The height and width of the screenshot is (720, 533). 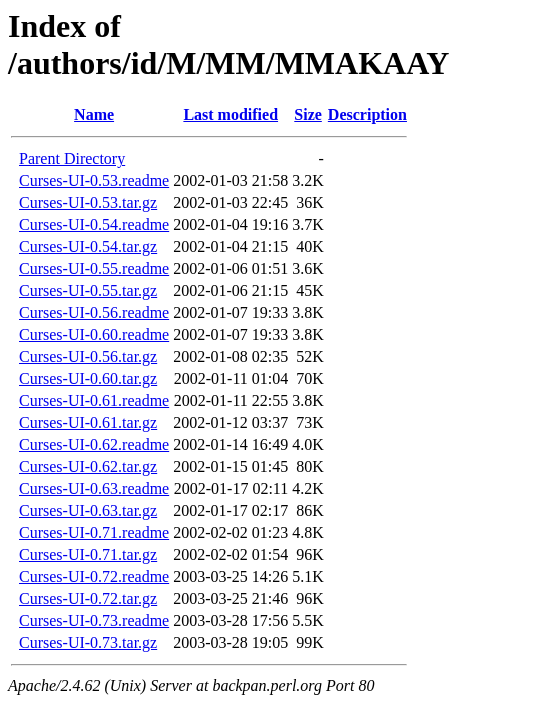 What do you see at coordinates (94, 312) in the screenshot?
I see `Curses-UI-0.56.readme` at bounding box center [94, 312].